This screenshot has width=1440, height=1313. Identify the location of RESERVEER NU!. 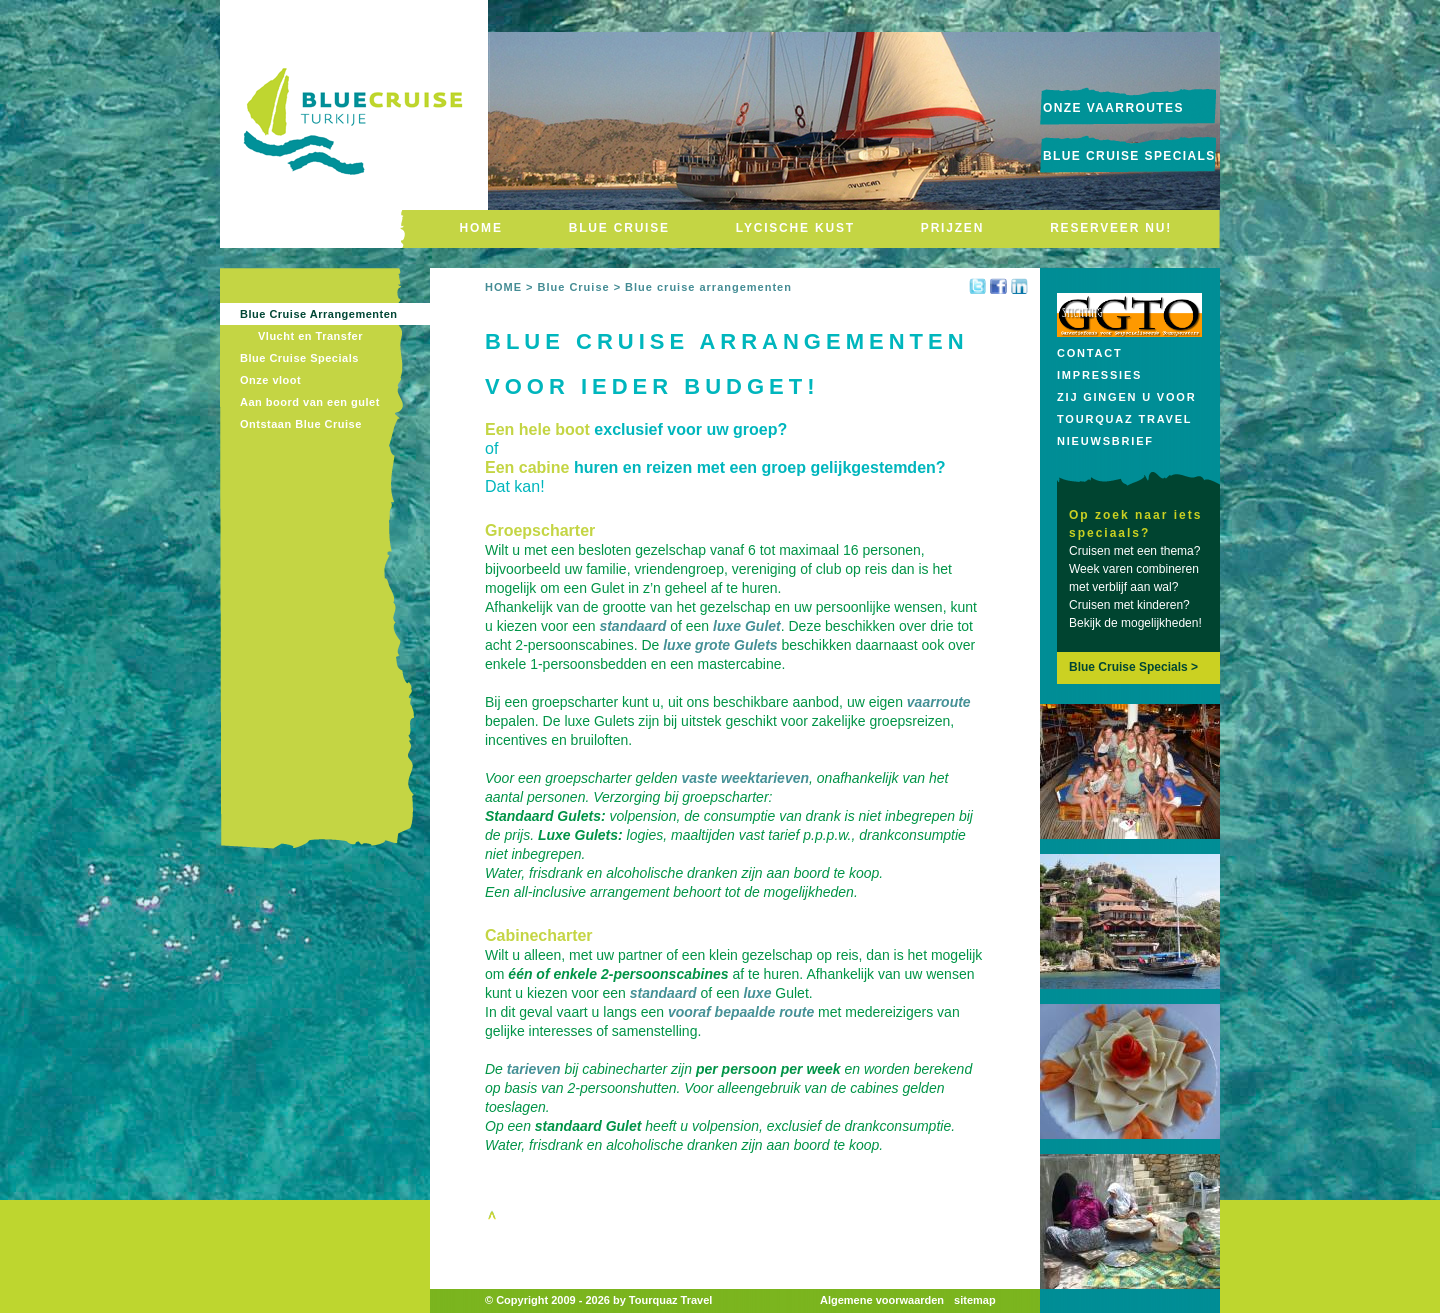
(1111, 228).